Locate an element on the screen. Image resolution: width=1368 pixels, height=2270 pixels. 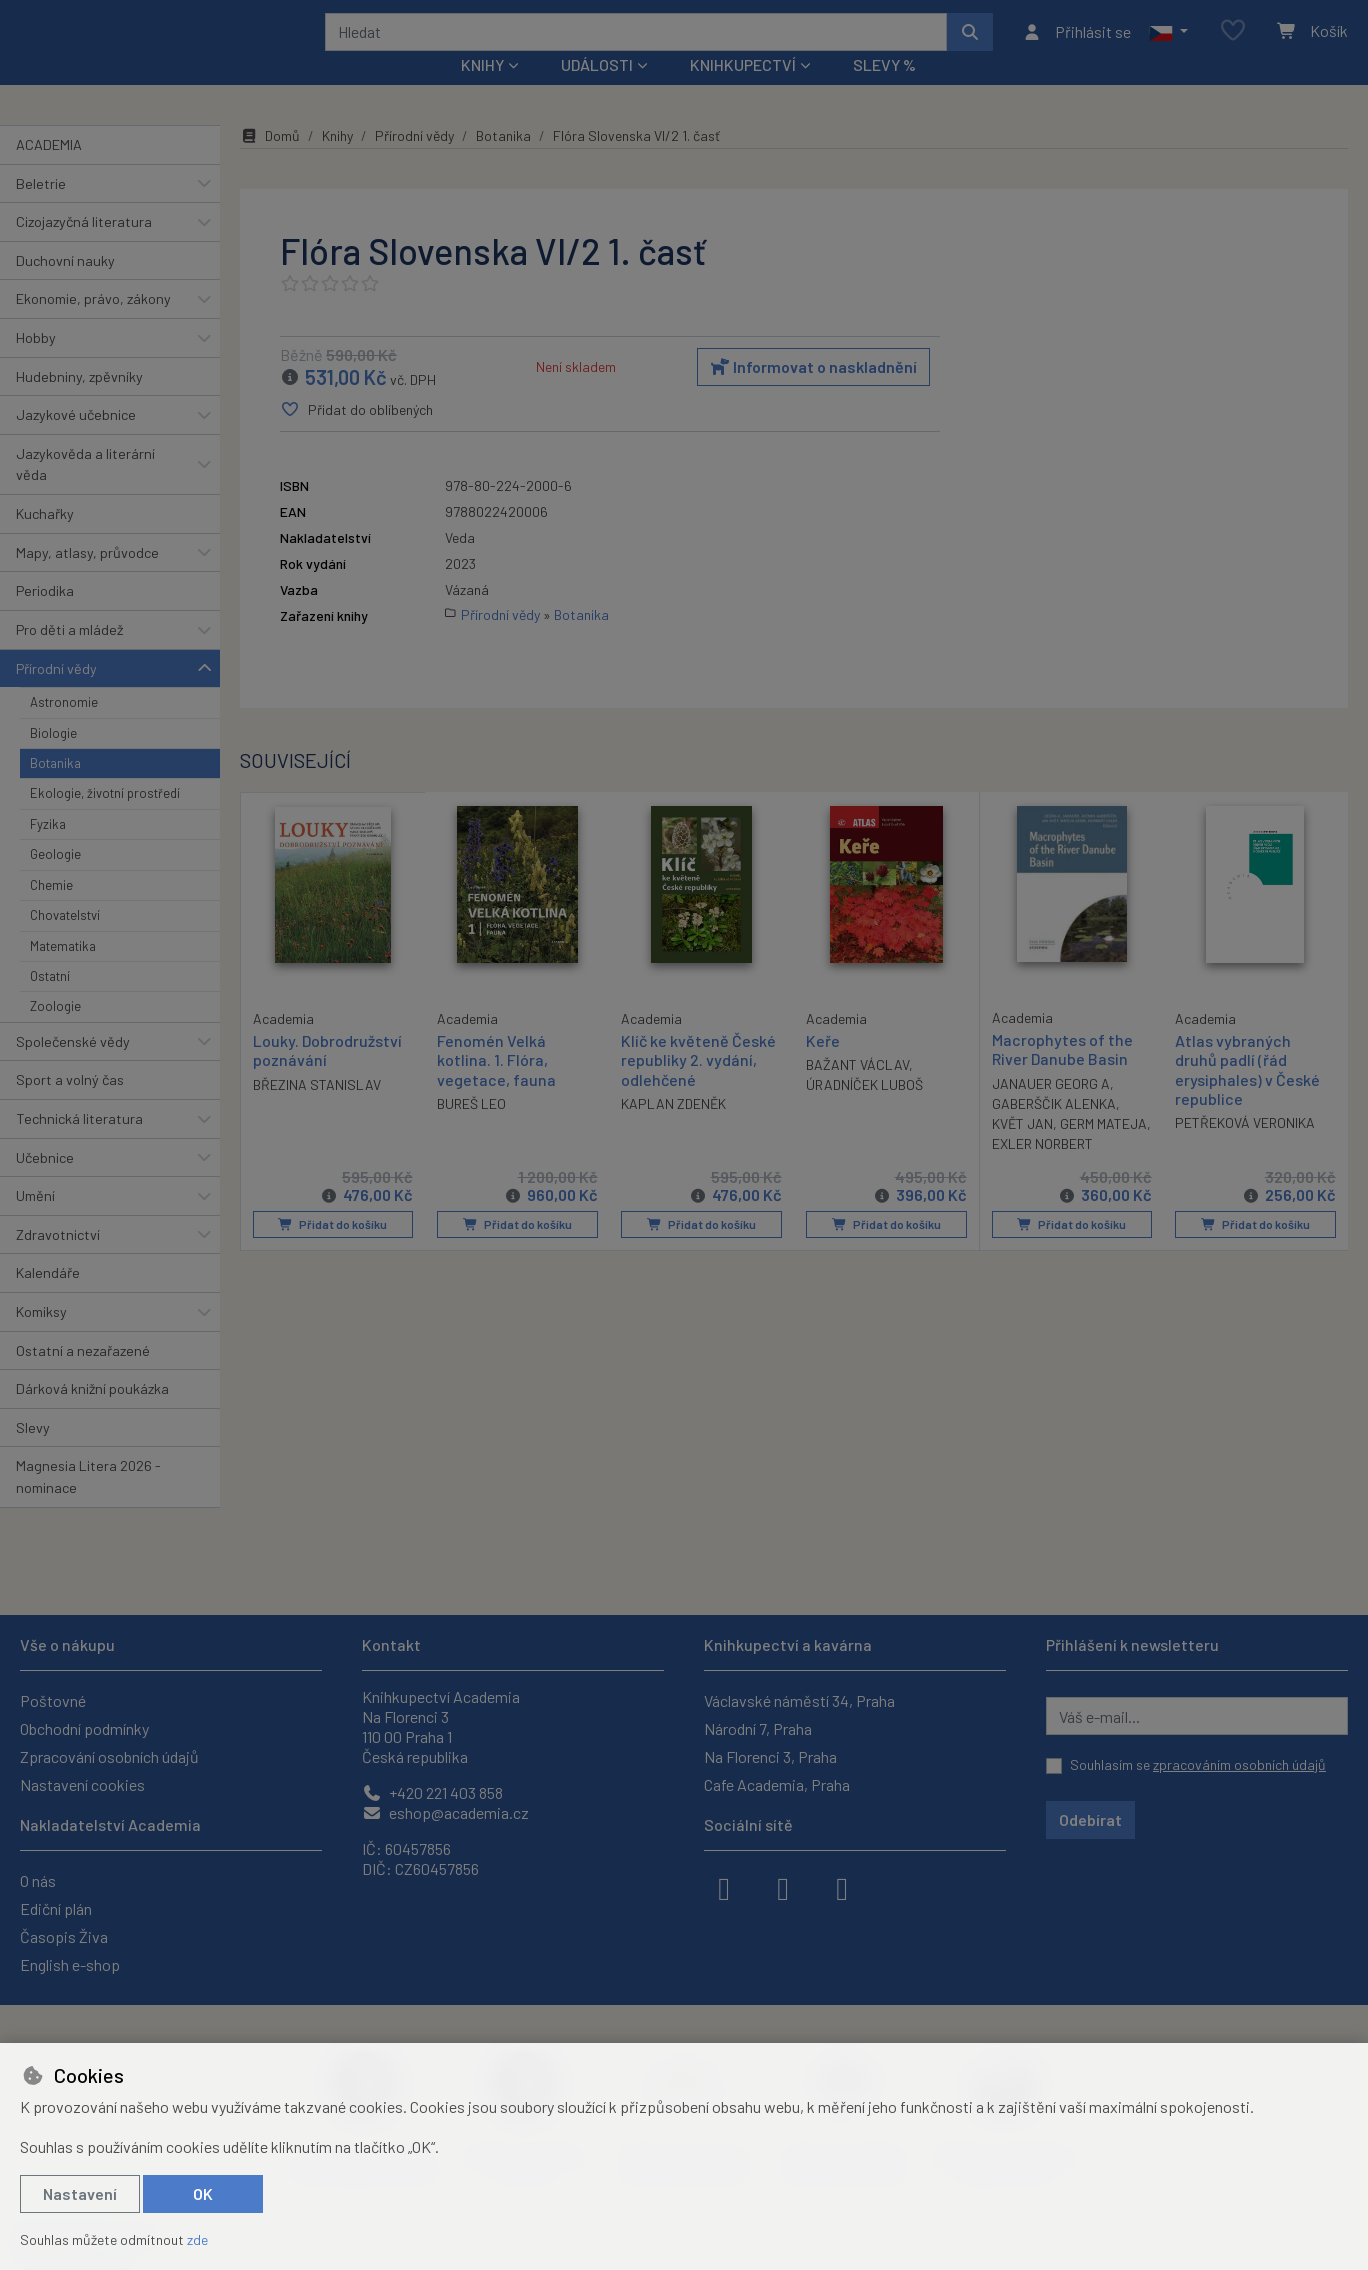
Časopis Živa is located at coordinates (64, 1936).